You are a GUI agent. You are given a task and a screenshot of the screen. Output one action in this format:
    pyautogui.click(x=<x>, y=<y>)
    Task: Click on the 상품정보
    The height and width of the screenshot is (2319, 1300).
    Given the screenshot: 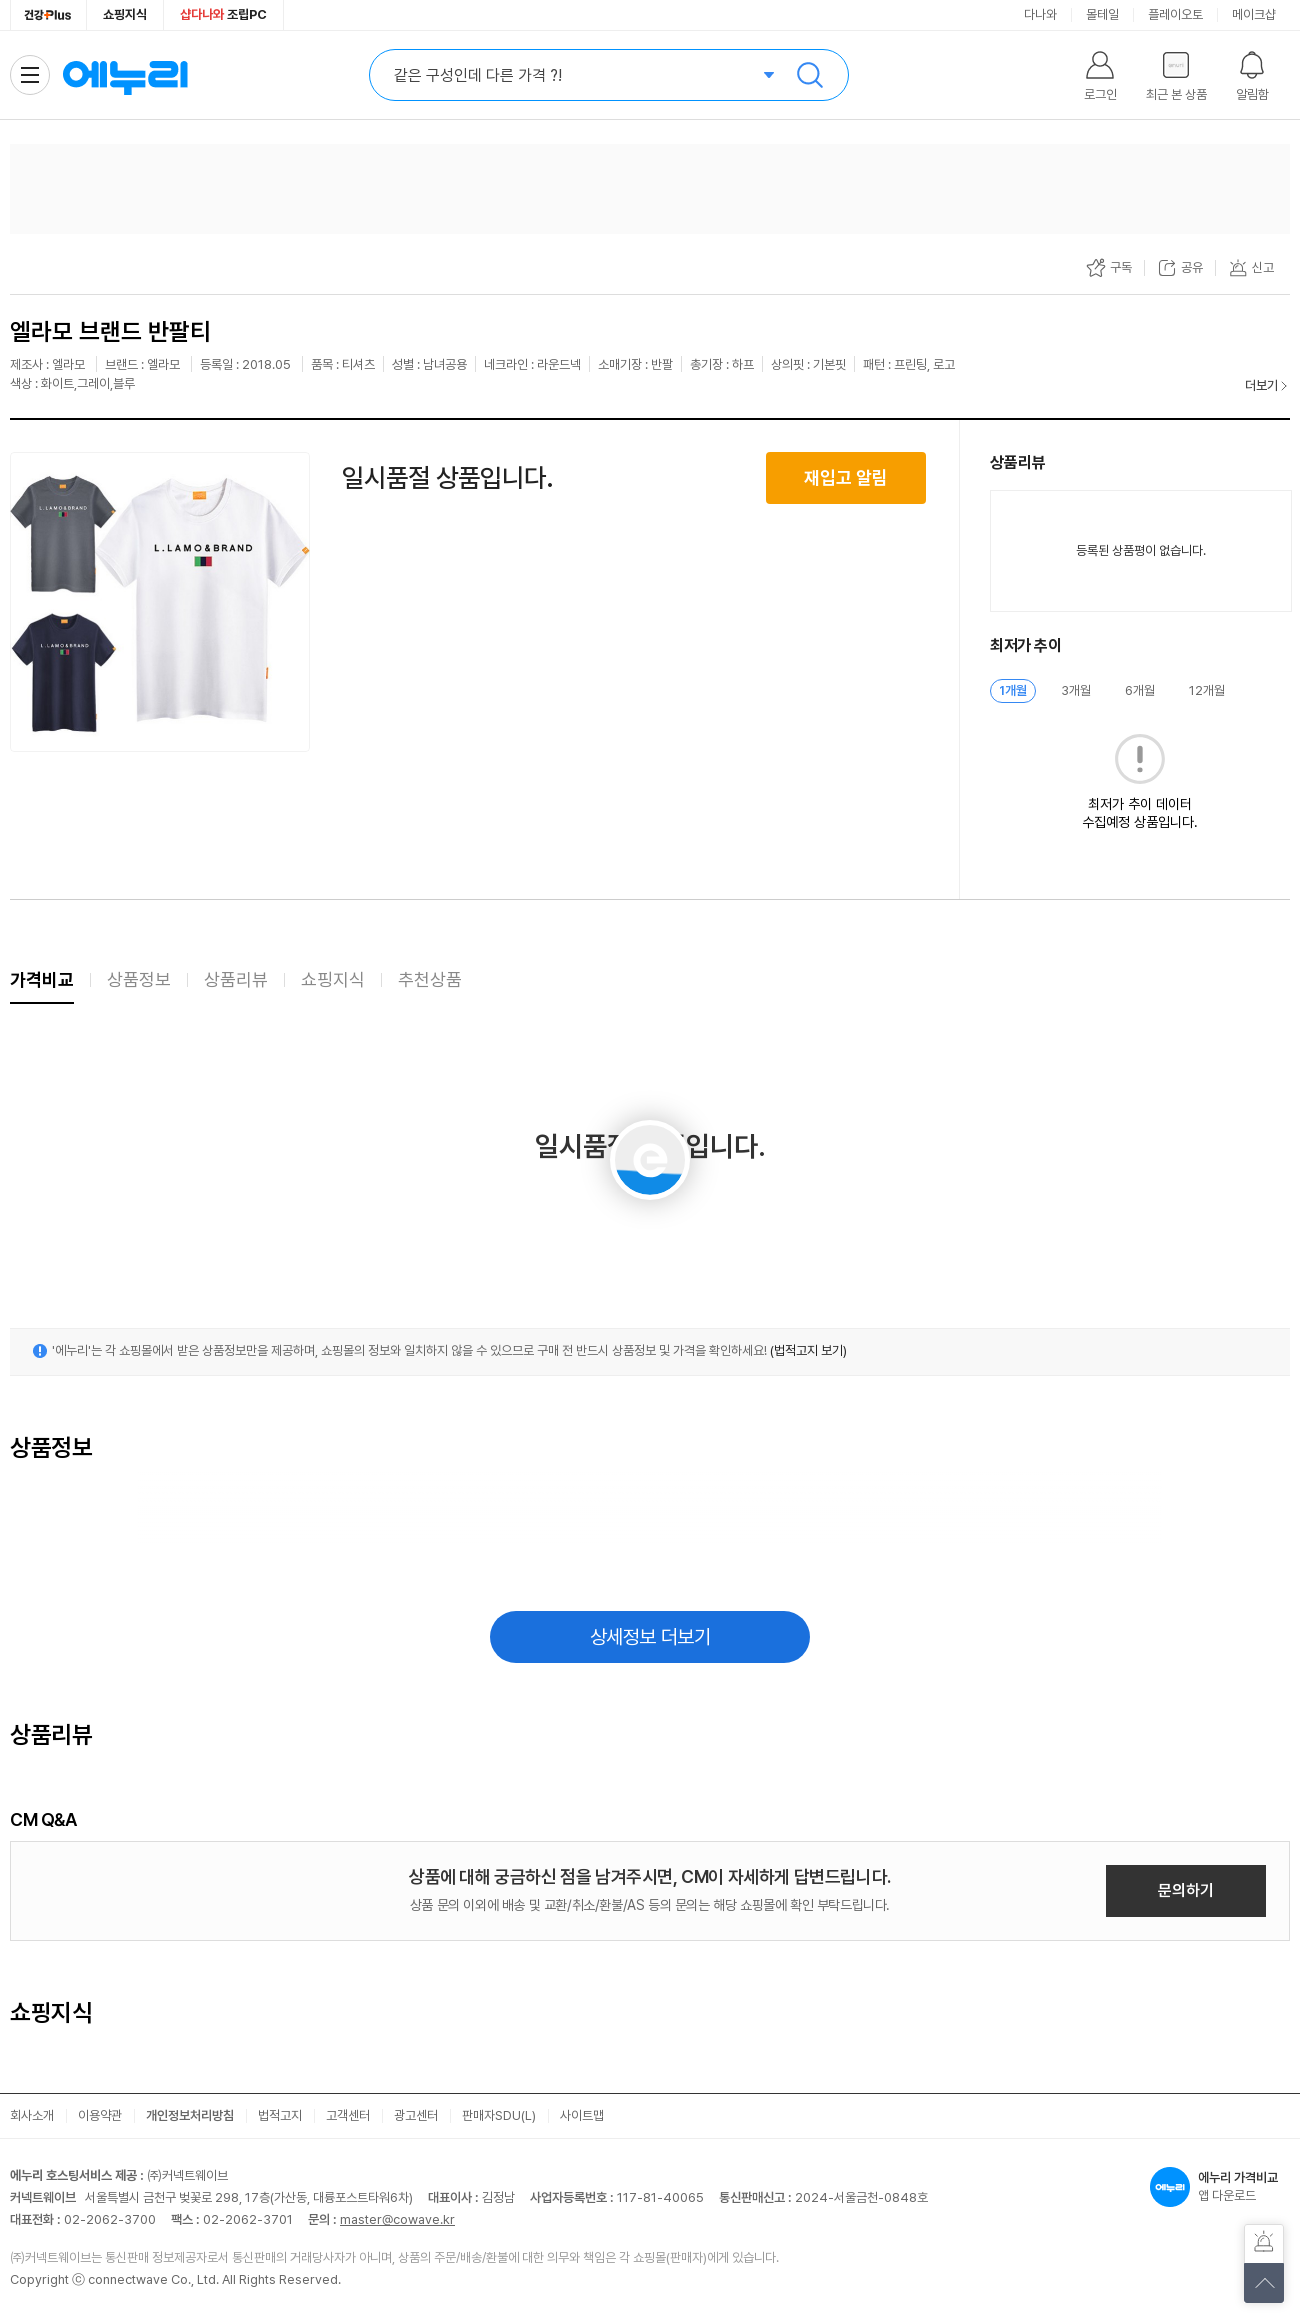 What is the action you would take?
    pyautogui.click(x=139, y=979)
    